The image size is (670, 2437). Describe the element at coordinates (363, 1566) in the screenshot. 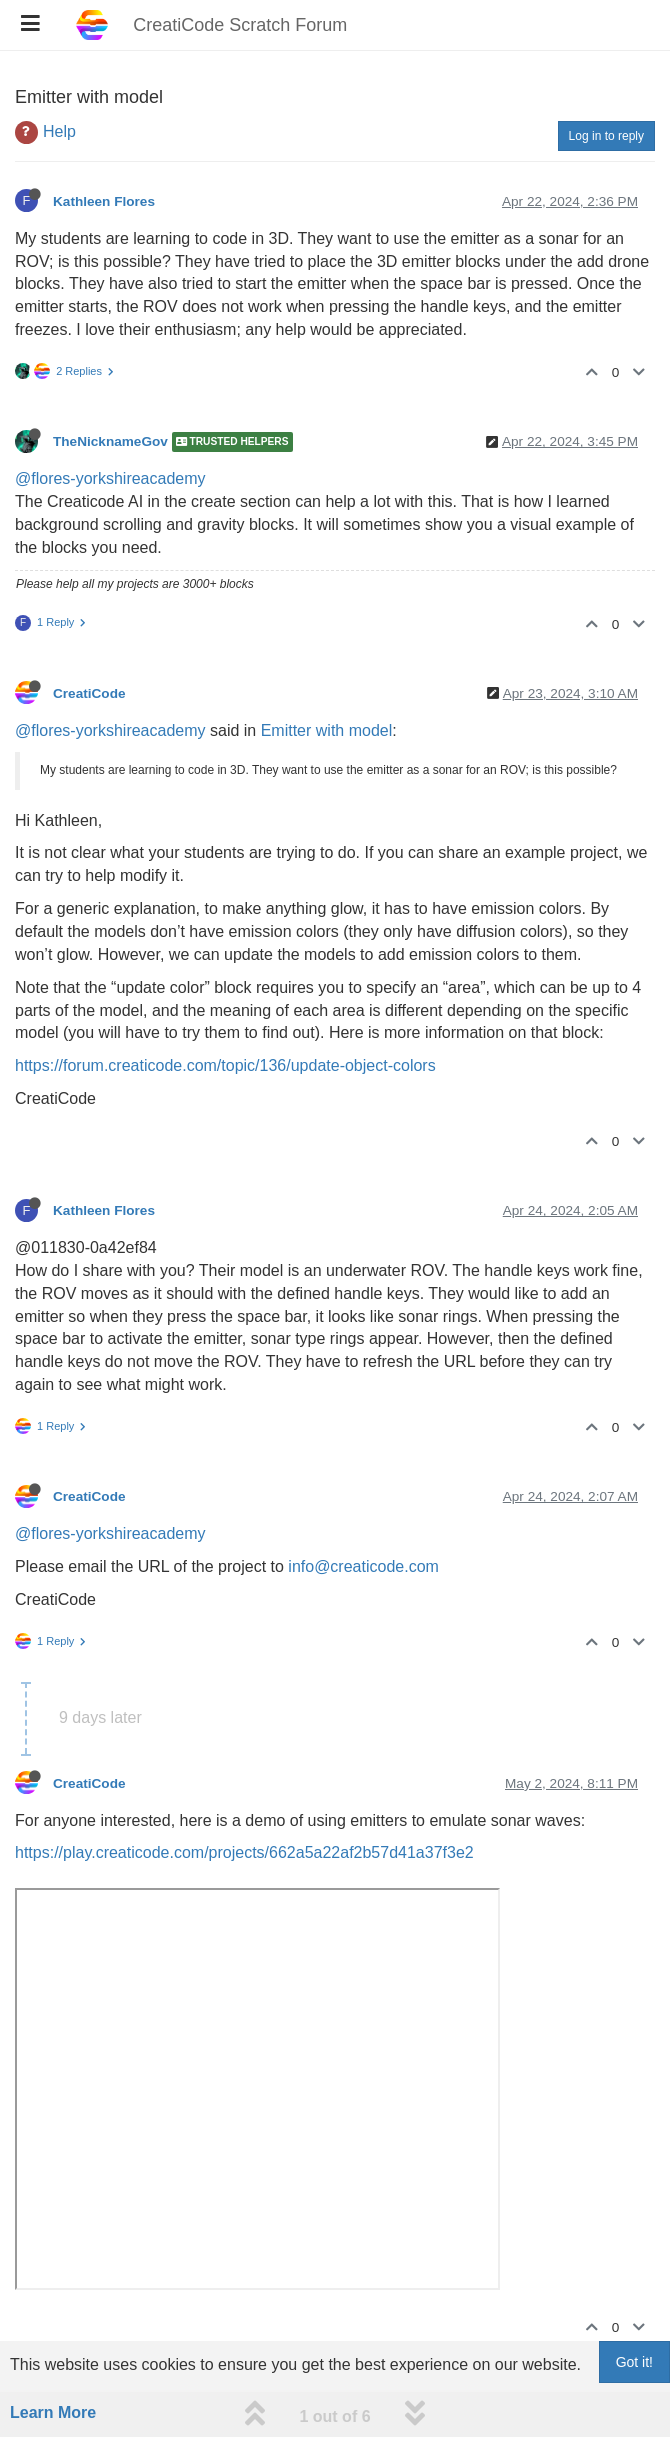

I see `info@creaticode.com` at that location.